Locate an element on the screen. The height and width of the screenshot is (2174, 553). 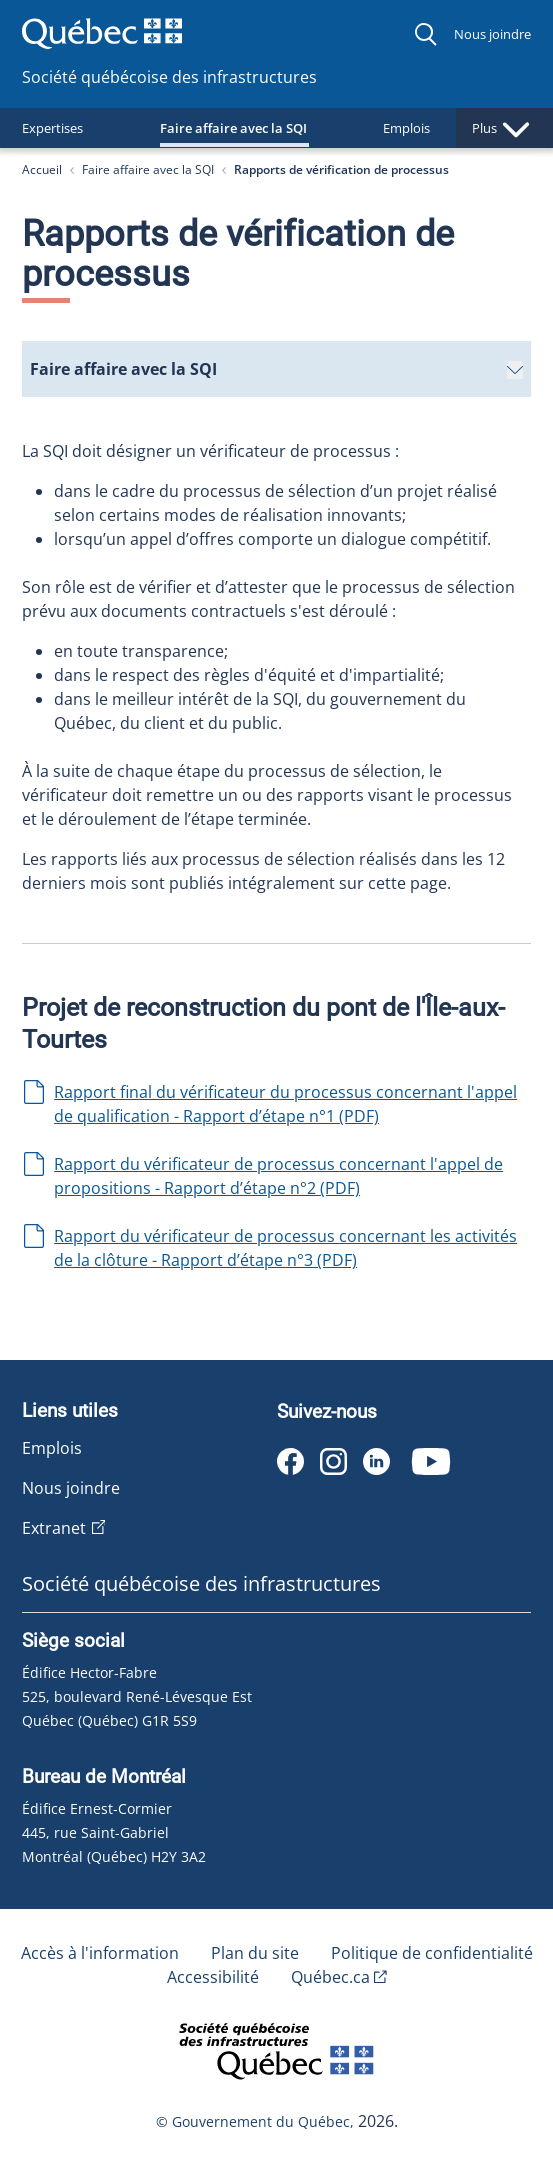
Expertises is located at coordinates (52, 128).